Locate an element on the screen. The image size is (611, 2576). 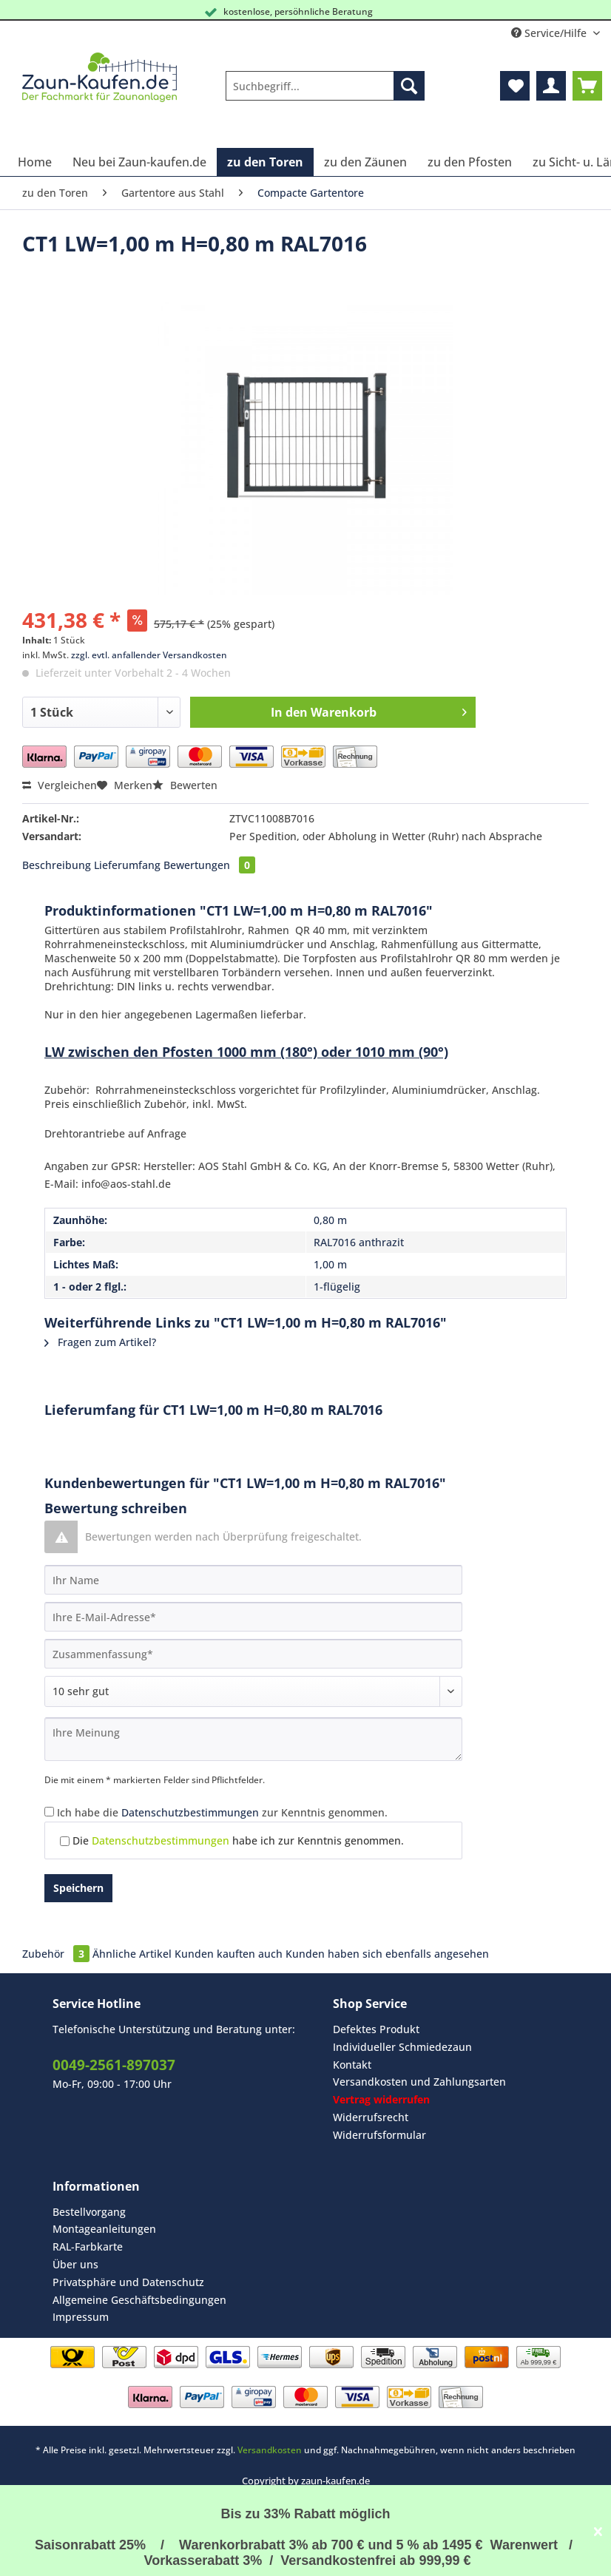
Lieferumfang is located at coordinates (127, 865).